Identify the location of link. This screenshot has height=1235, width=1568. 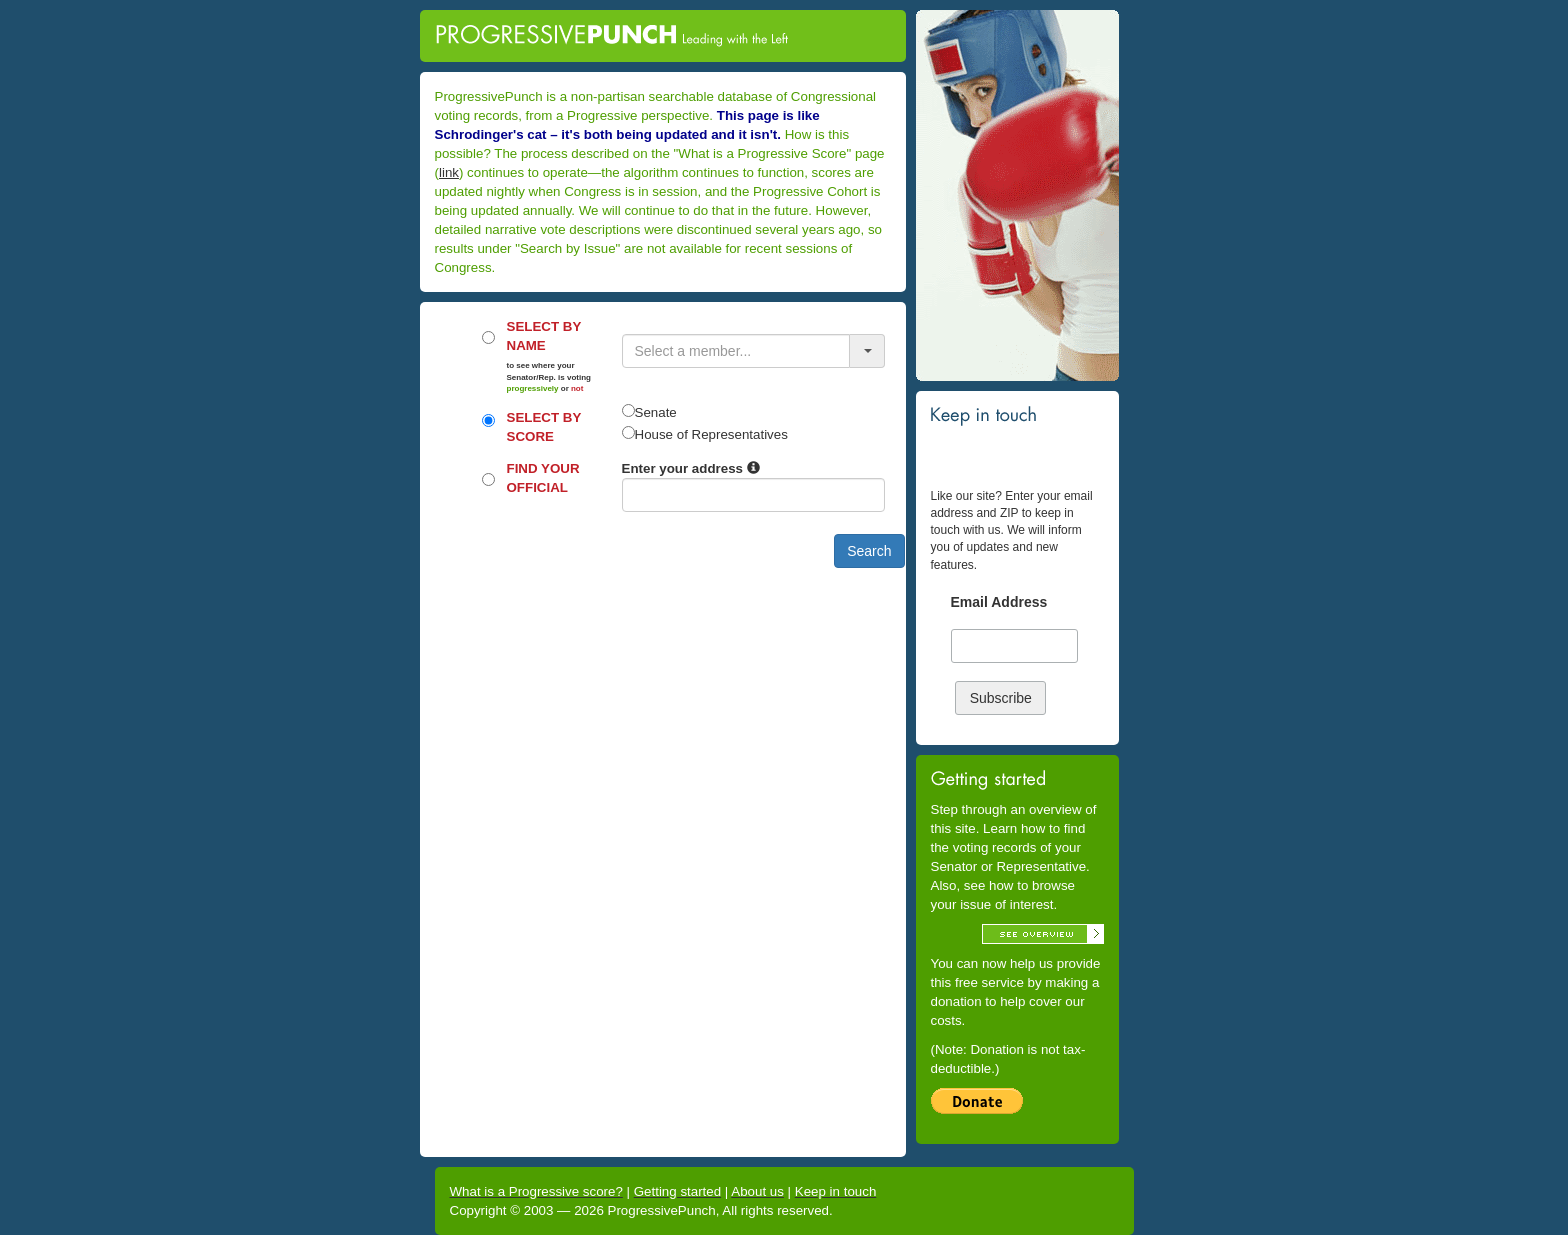
(449, 172).